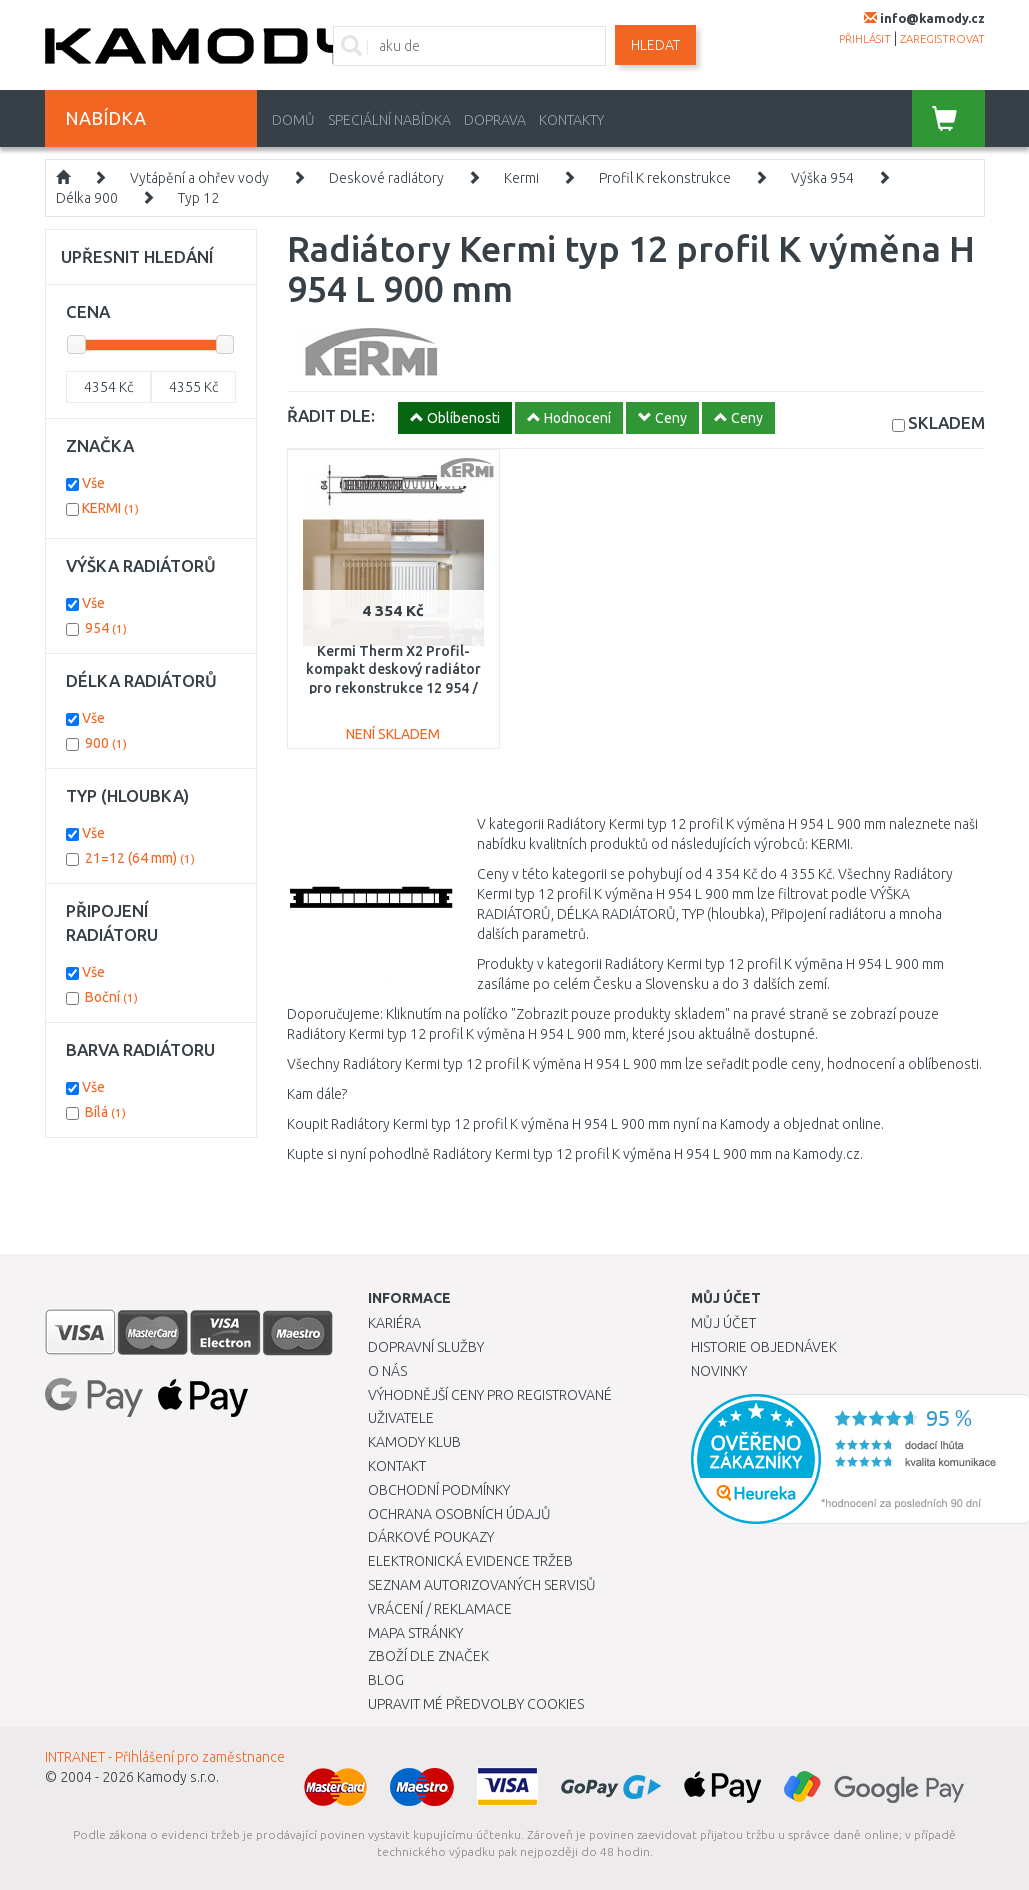 Image resolution: width=1029 pixels, height=1890 pixels. What do you see at coordinates (521, 178) in the screenshot?
I see `Kermi` at bounding box center [521, 178].